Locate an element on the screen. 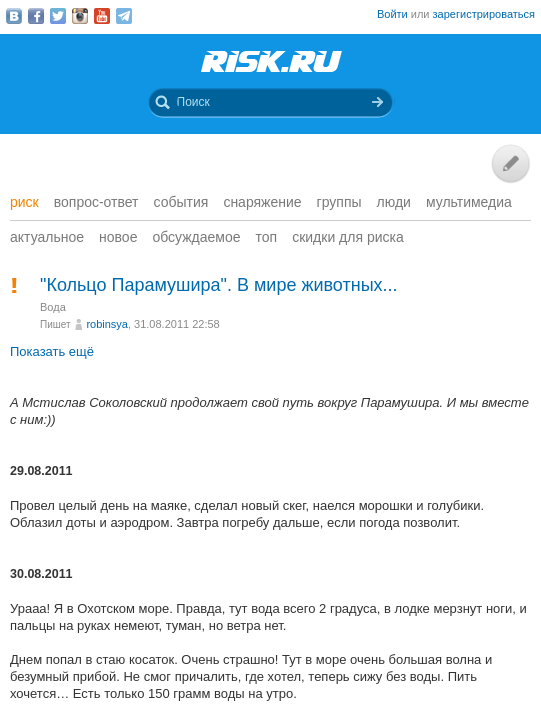 This screenshot has width=541, height=720. Риск is located at coordinates (24, 202).